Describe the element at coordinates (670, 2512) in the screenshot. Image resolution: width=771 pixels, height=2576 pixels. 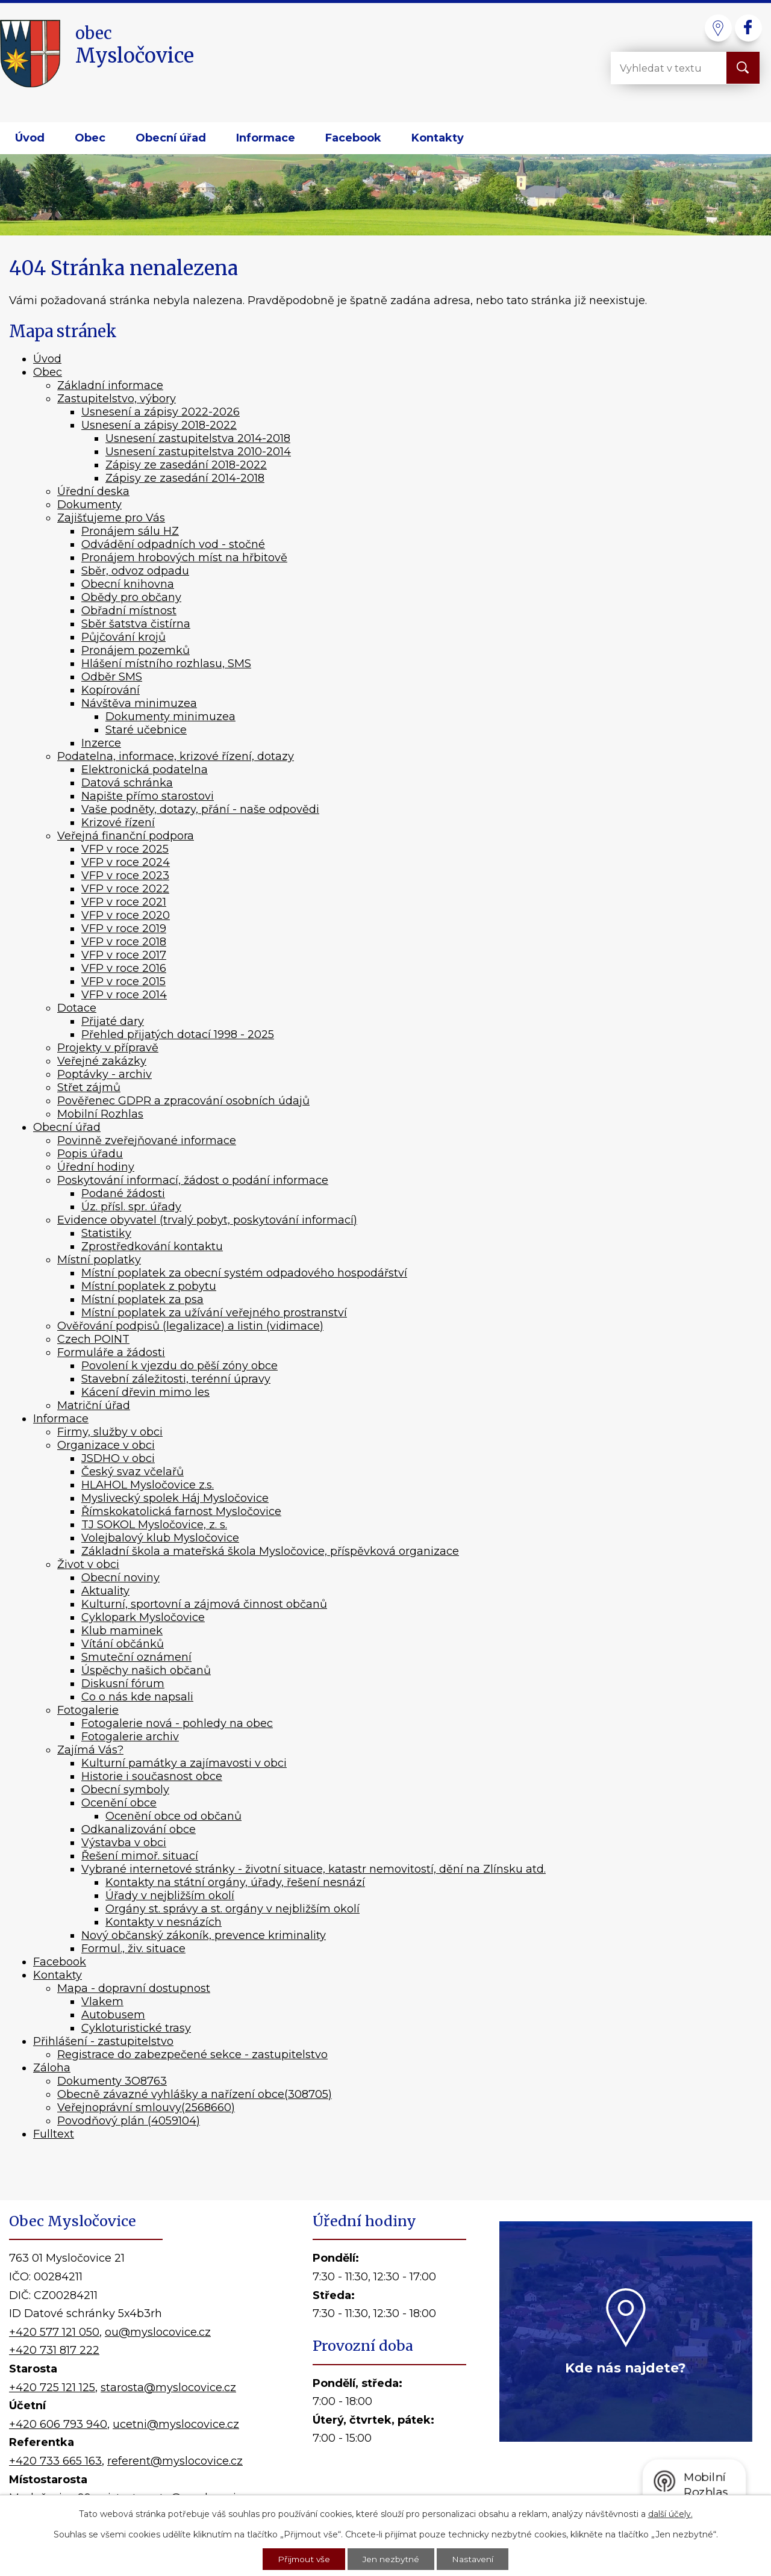
I see `další účely.` at that location.